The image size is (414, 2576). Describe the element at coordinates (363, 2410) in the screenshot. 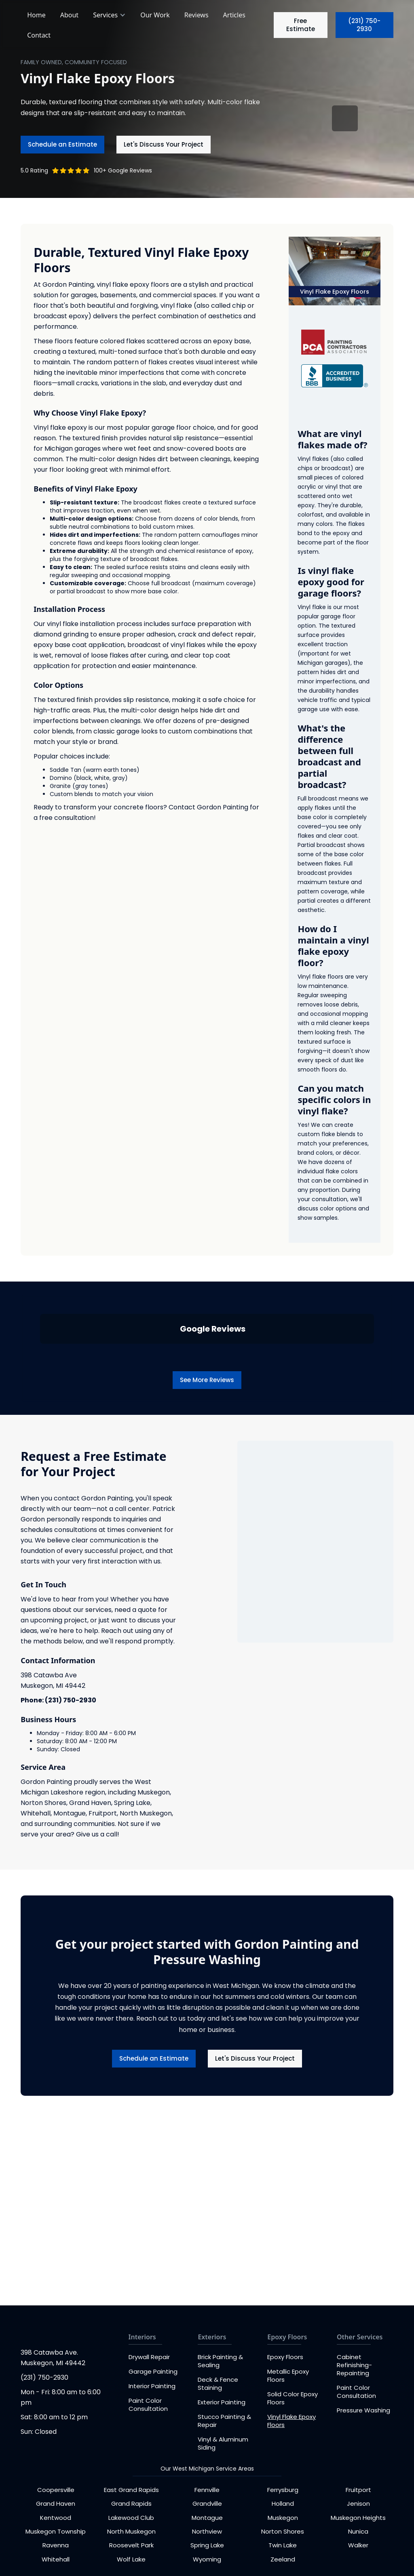

I see `Pressure Washing` at that location.